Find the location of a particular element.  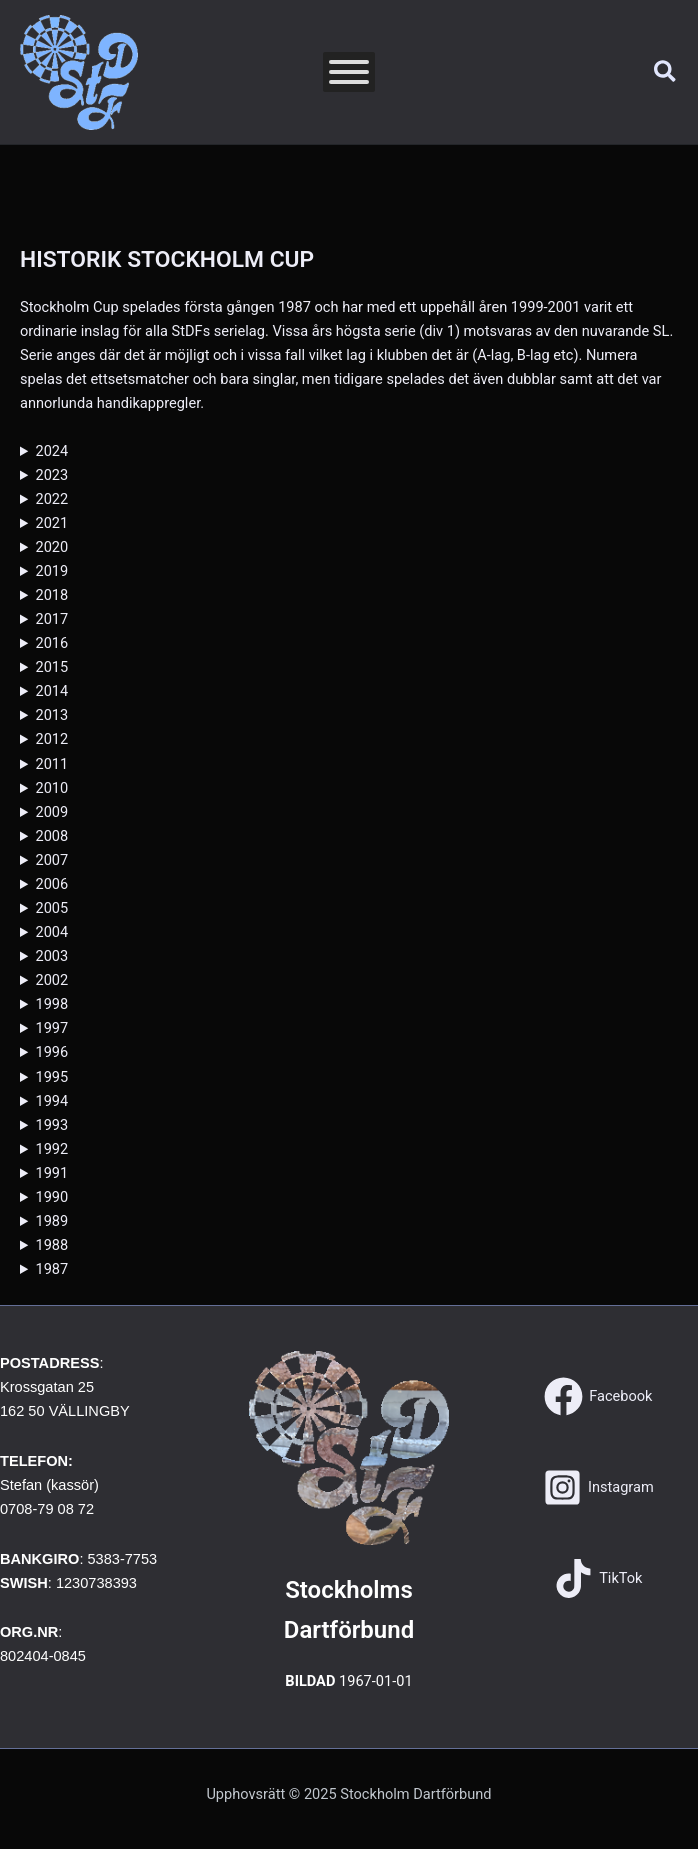

2022 is located at coordinates (51, 499).